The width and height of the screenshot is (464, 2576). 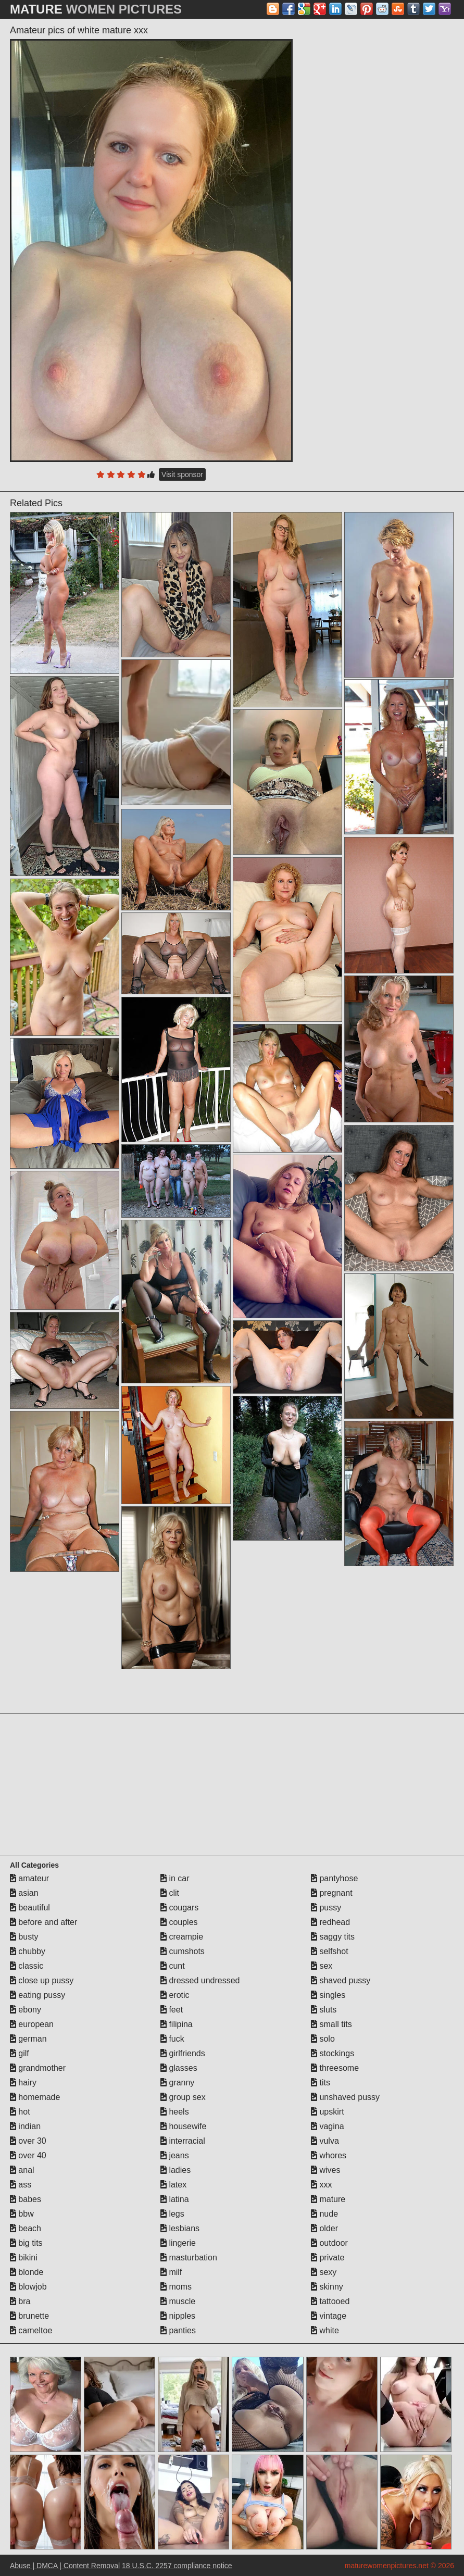 I want to click on selfshot, so click(x=329, y=1951).